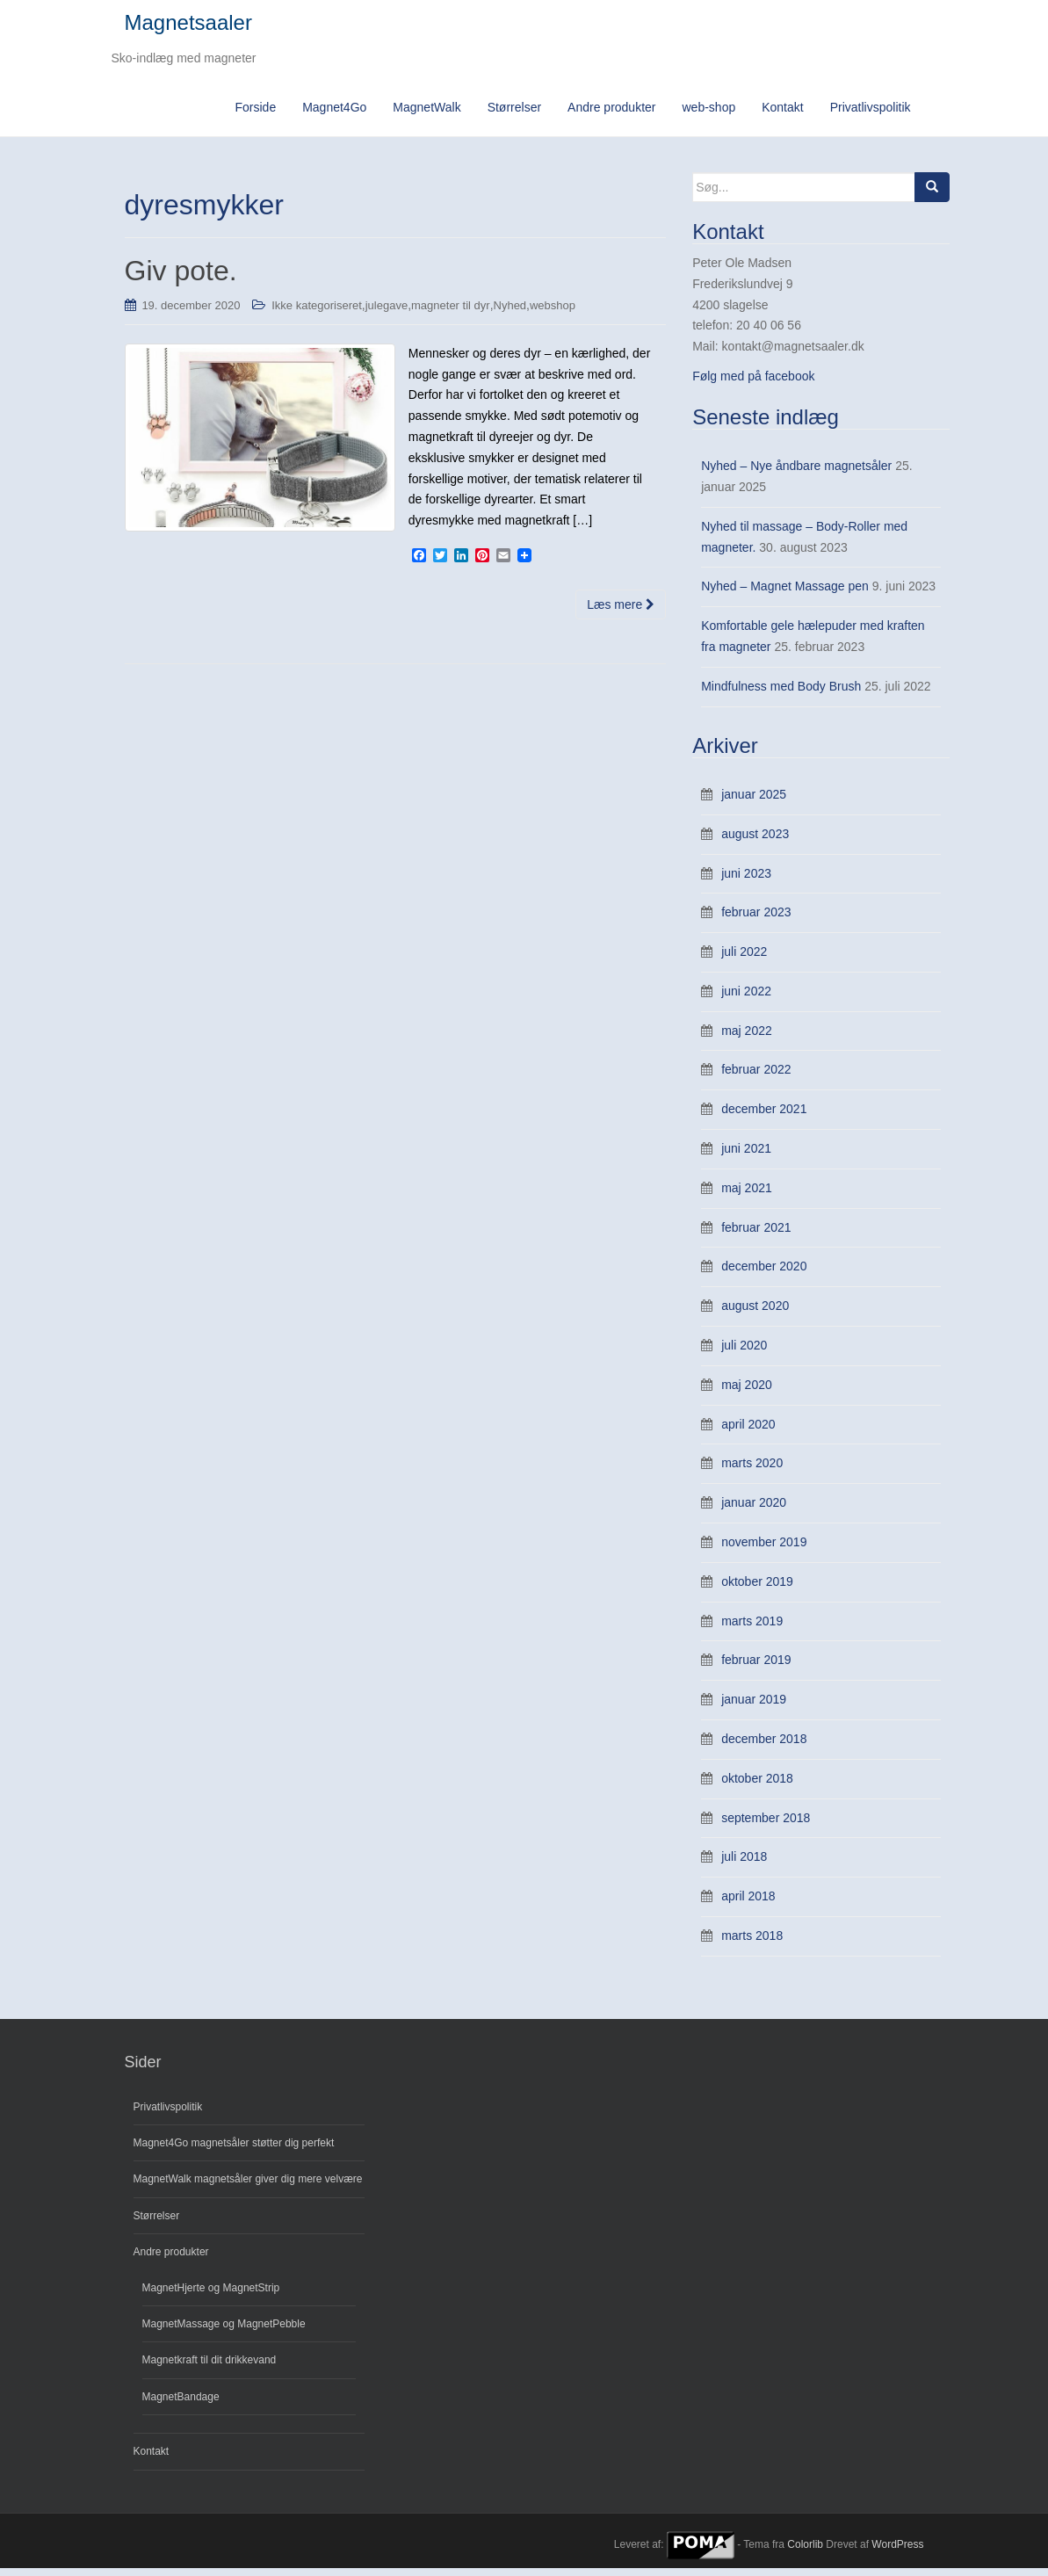 This screenshot has width=1048, height=2576. Describe the element at coordinates (763, 1118) in the screenshot. I see `december 2021` at that location.